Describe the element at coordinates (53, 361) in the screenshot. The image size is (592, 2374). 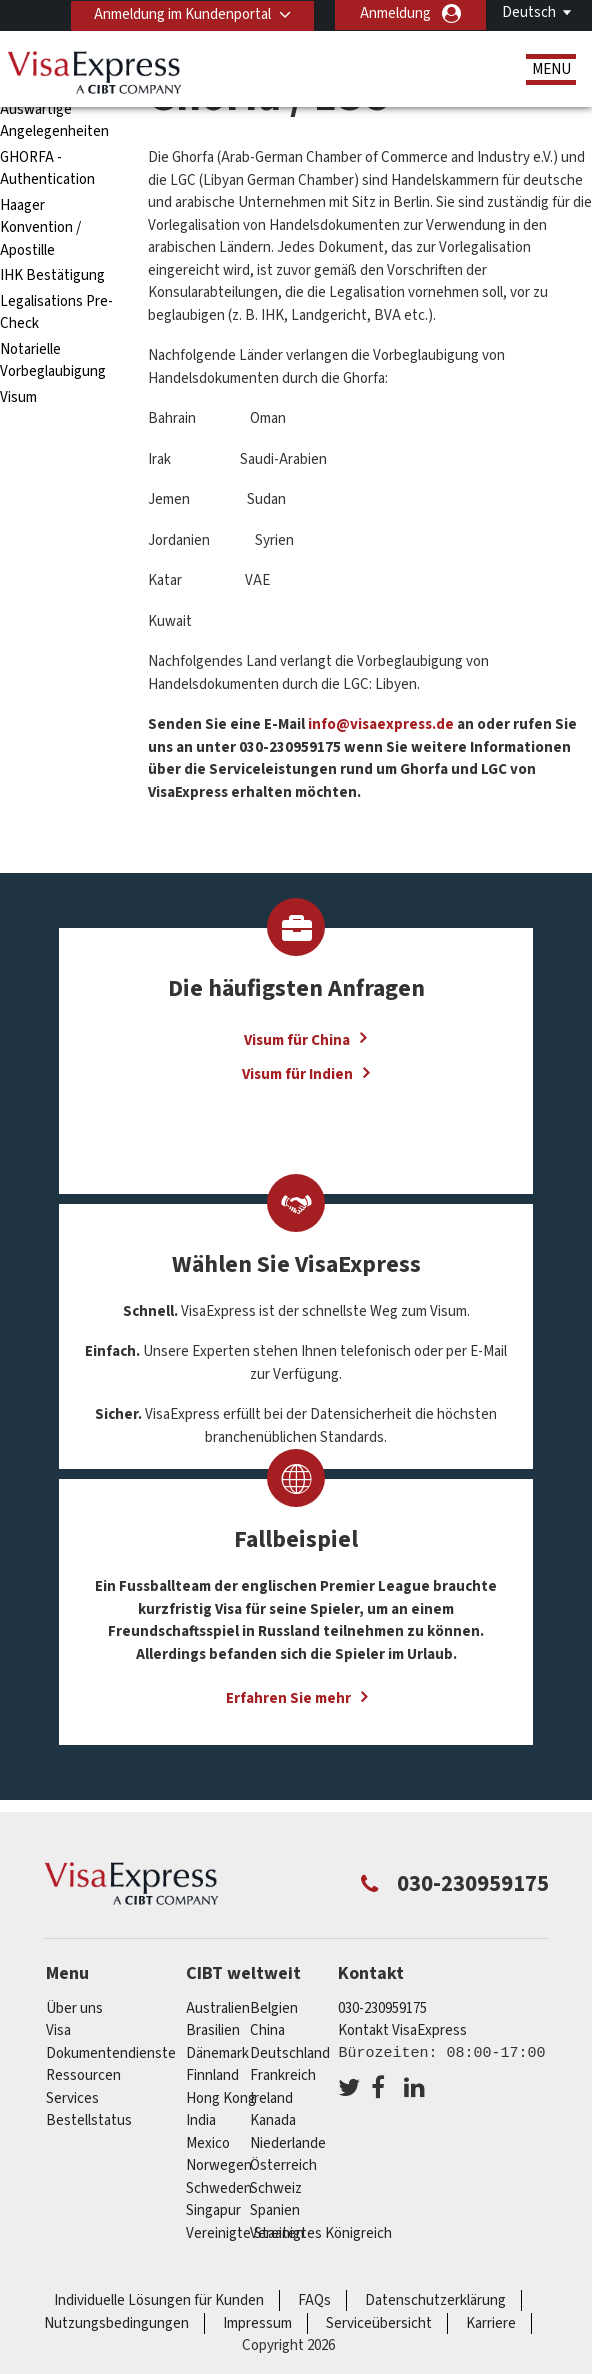
I see `Notarielle Vorbeglaubigung` at that location.